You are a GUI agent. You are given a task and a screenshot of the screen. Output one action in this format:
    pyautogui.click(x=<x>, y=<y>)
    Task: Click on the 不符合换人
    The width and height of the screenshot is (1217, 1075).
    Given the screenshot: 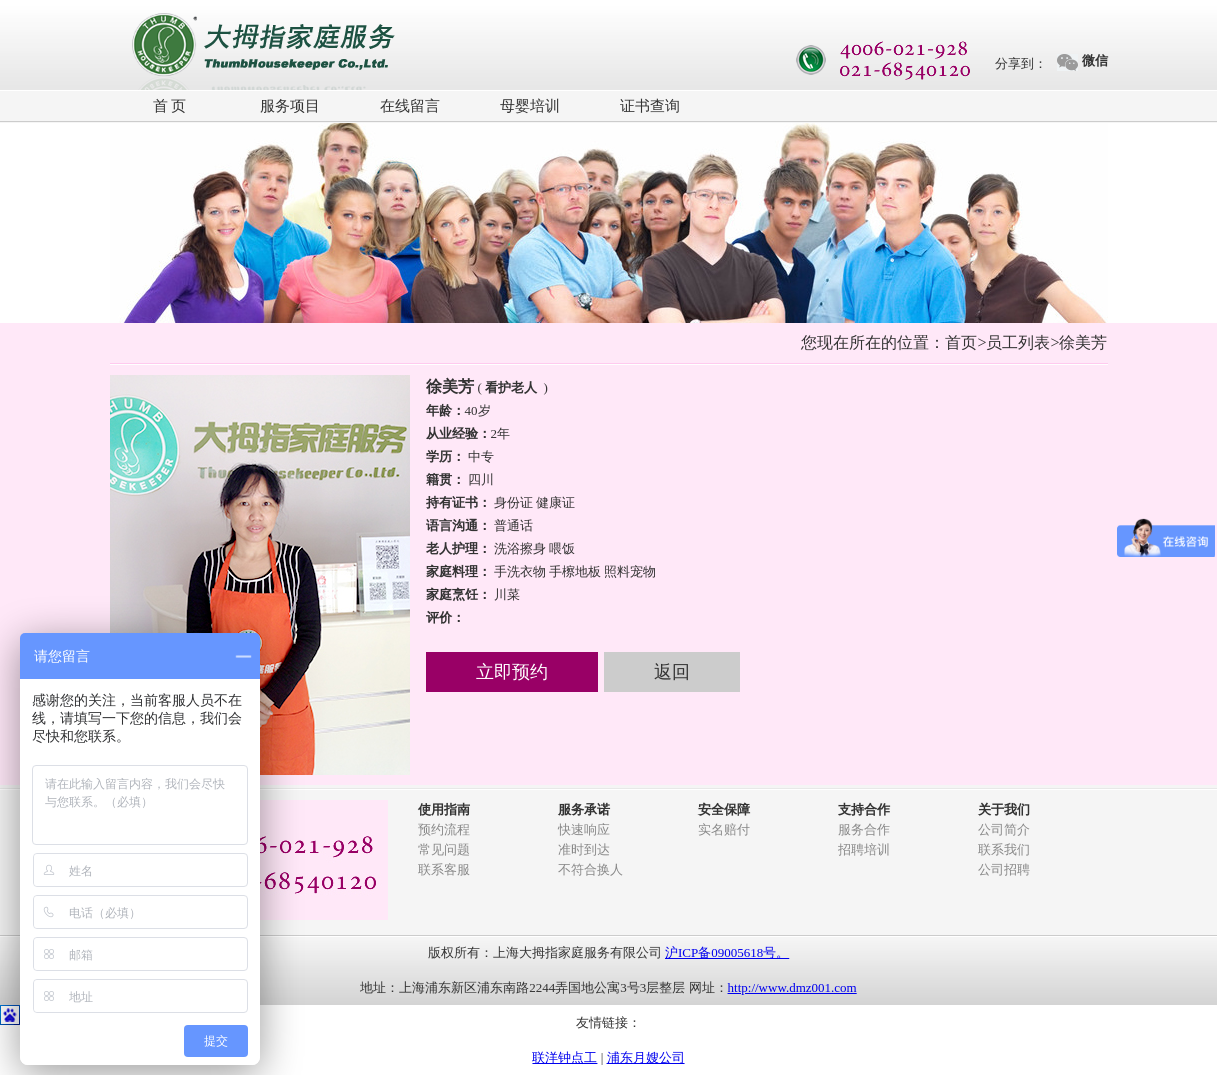 What is the action you would take?
    pyautogui.click(x=590, y=869)
    